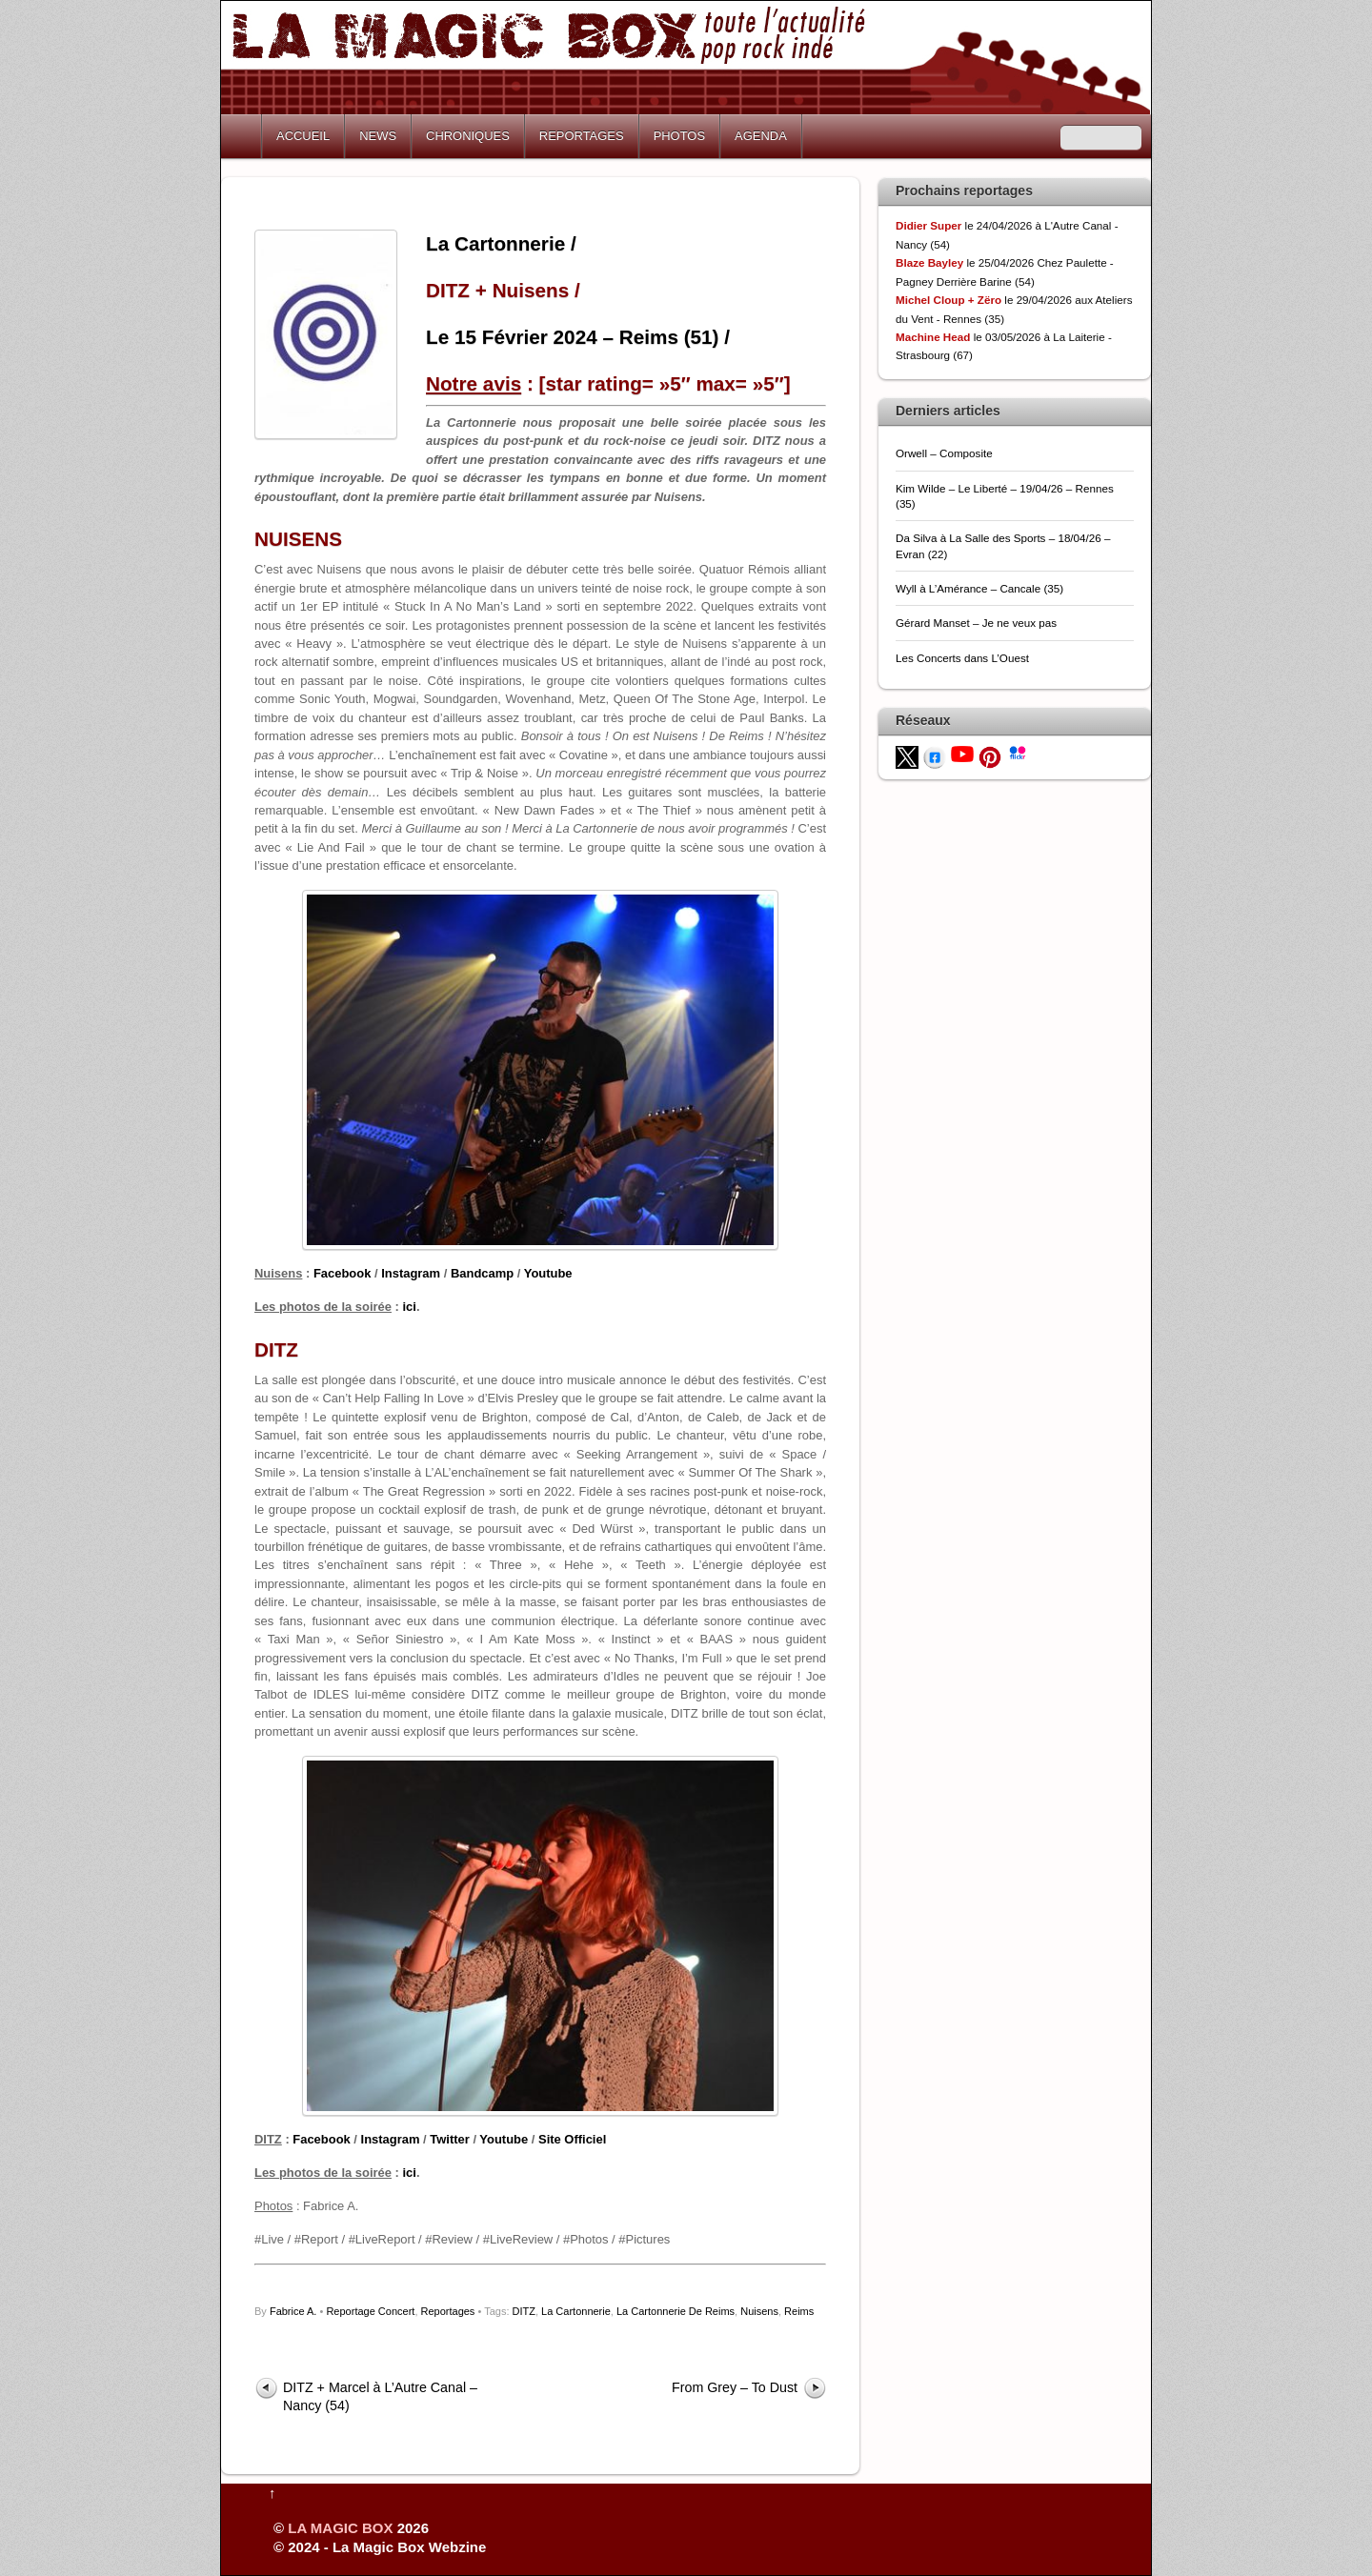 The image size is (1372, 2576). Describe the element at coordinates (1005, 496) in the screenshot. I see `Kim Wilde – Le Liberté – 19/04/26 – Rennes (35)` at that location.